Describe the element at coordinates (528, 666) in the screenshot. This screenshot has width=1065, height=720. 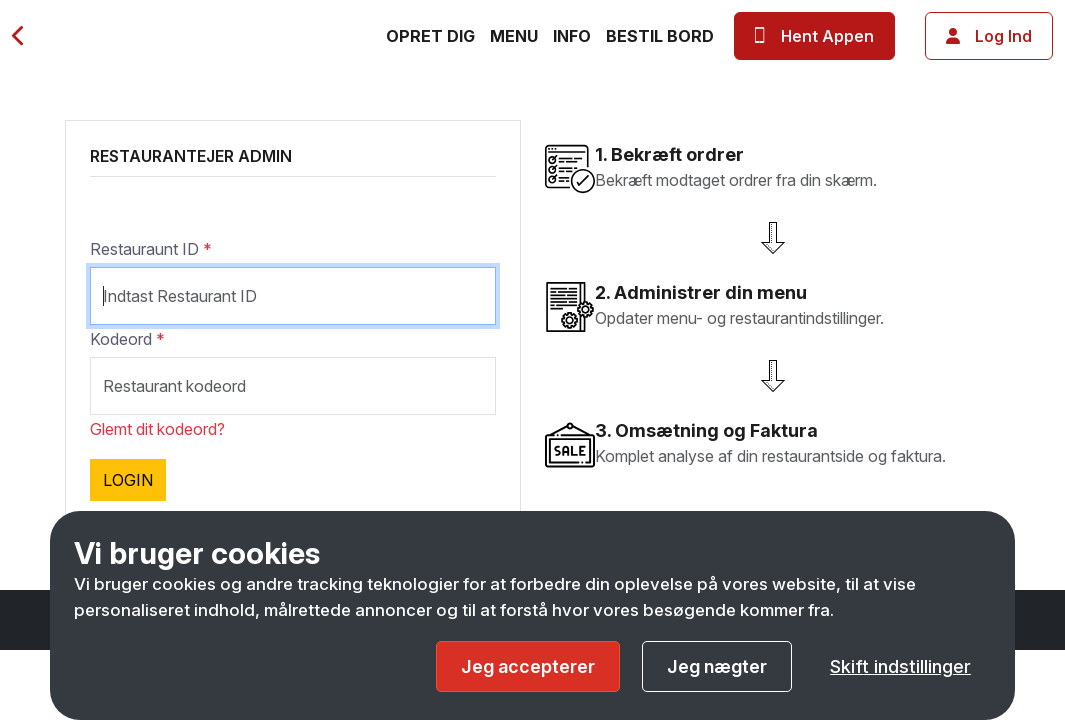
I see `Jeg accepterer [button]` at that location.